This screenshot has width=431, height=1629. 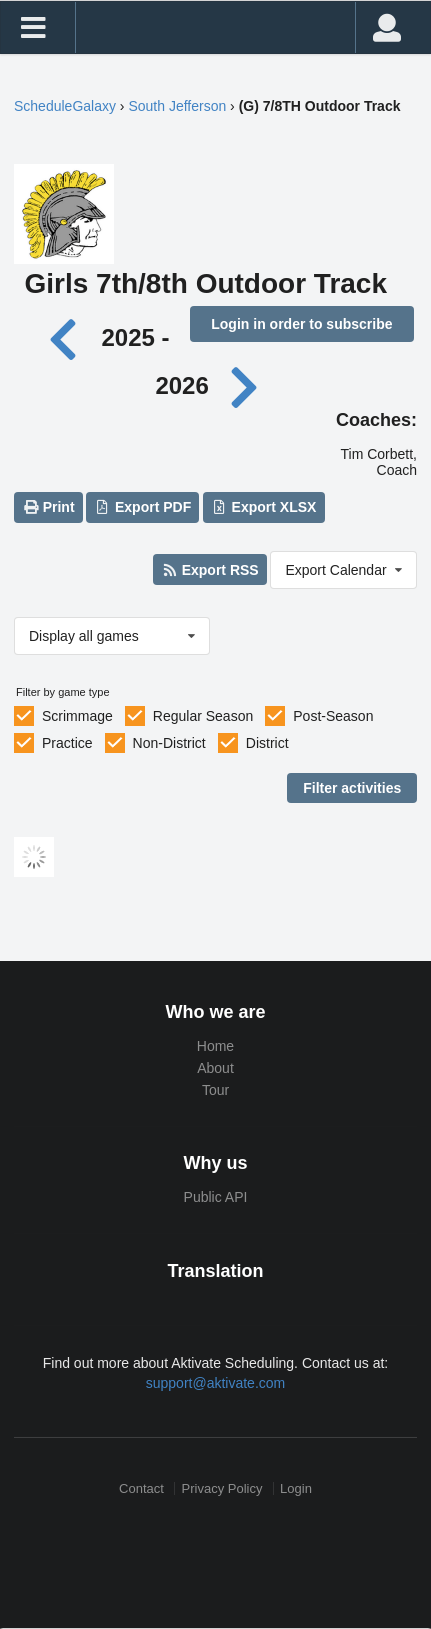 I want to click on South Jefferson, so click(x=177, y=106).